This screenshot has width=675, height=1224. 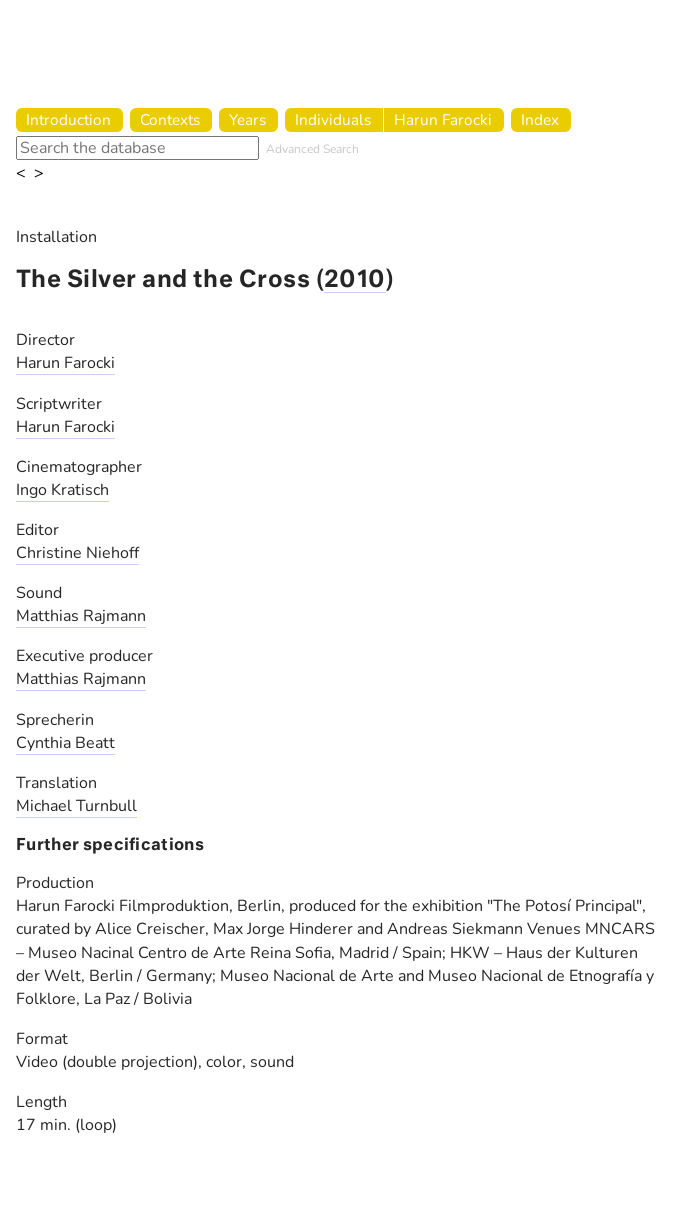 What do you see at coordinates (81, 616) in the screenshot?
I see `Matthias Rajmann` at bounding box center [81, 616].